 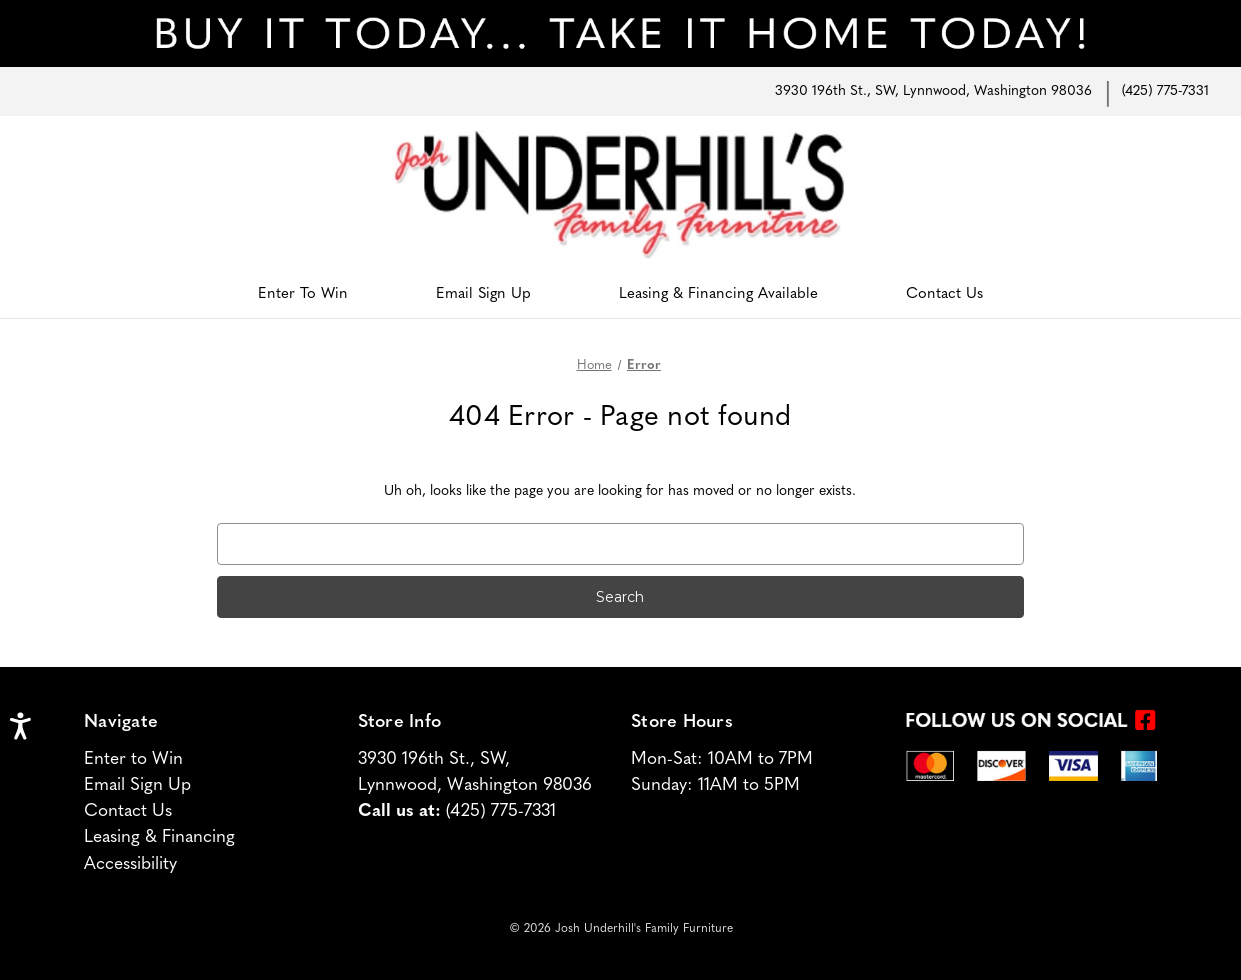 I want to click on Enter to Win, so click(x=133, y=759).